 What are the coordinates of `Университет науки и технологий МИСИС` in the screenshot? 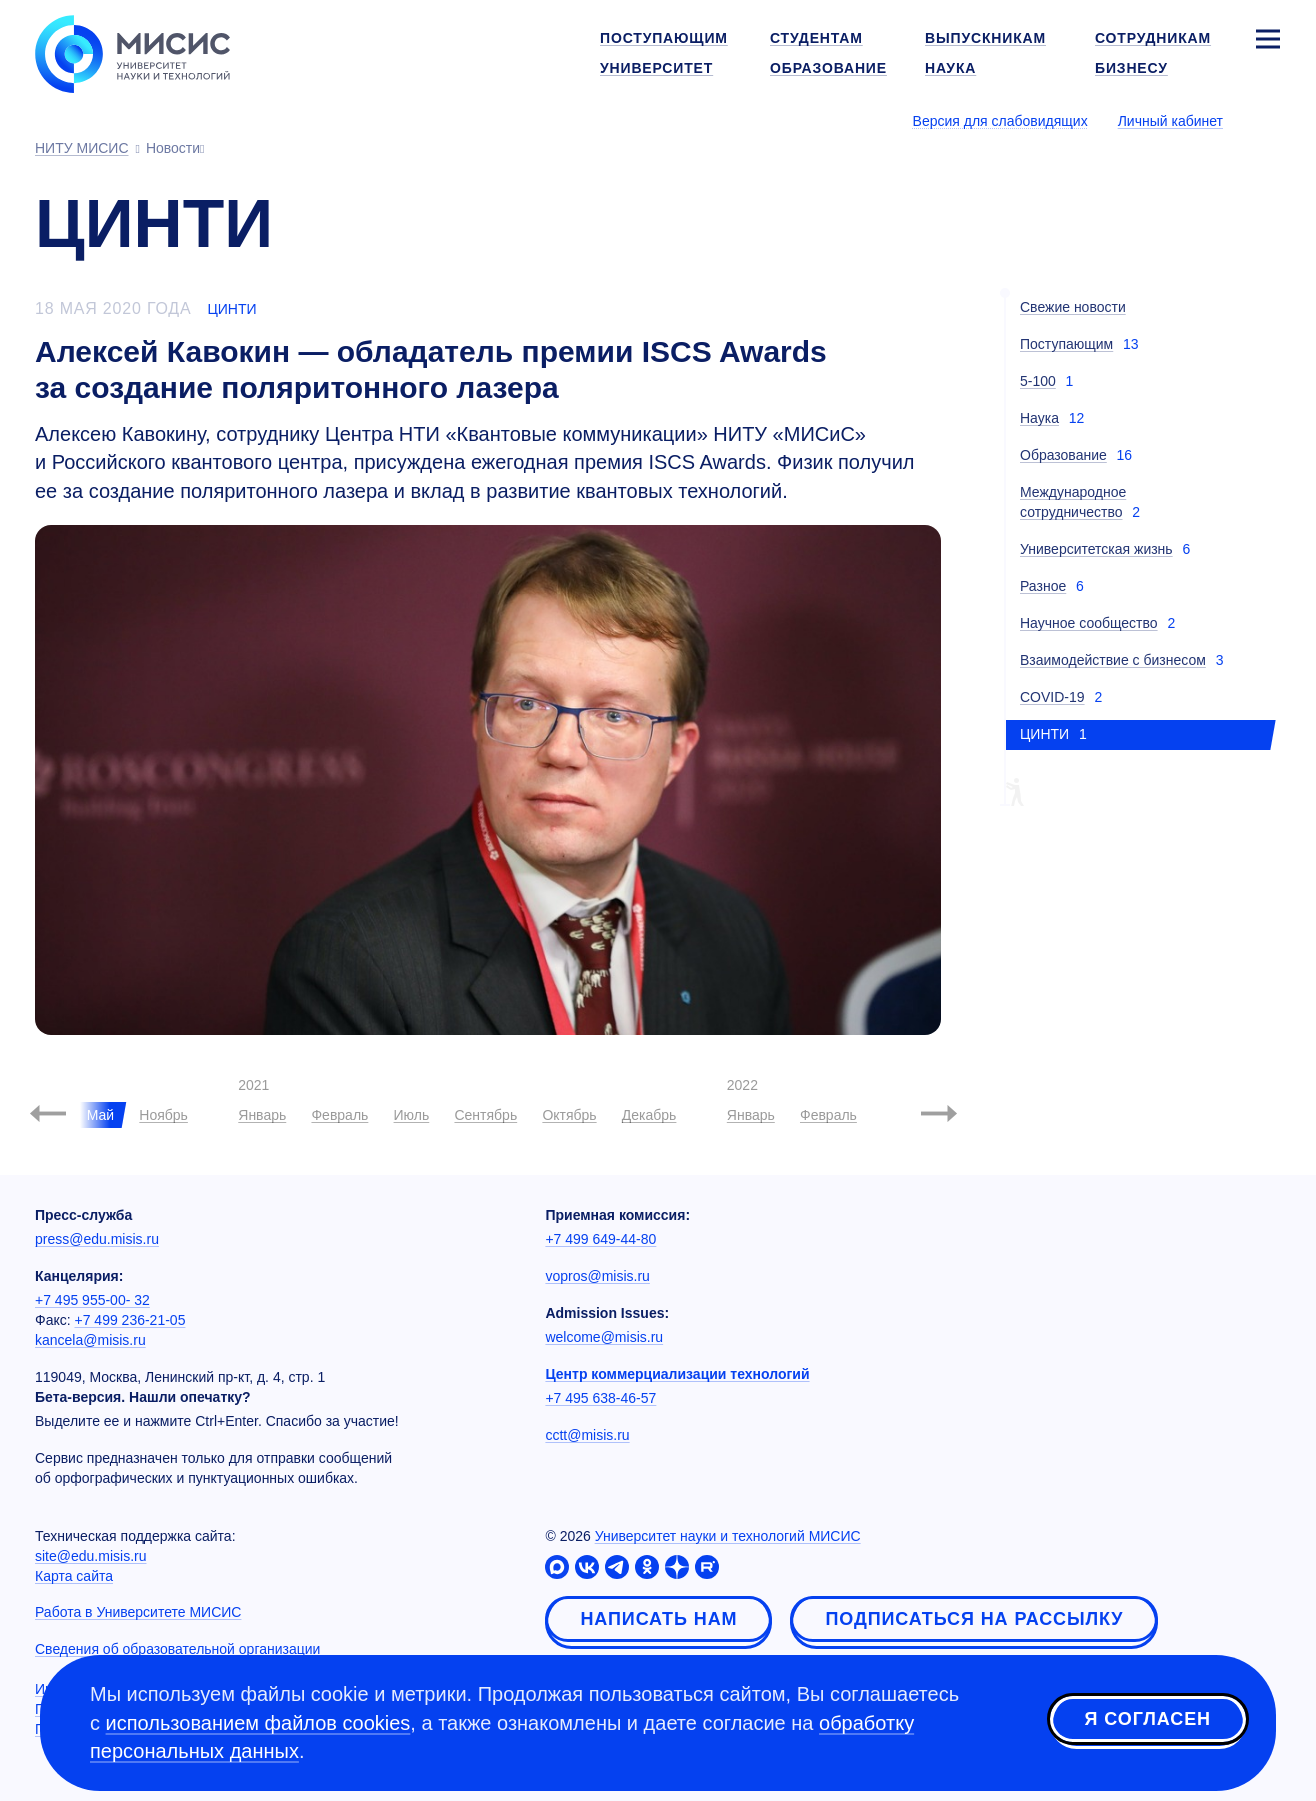 It's located at (728, 1536).